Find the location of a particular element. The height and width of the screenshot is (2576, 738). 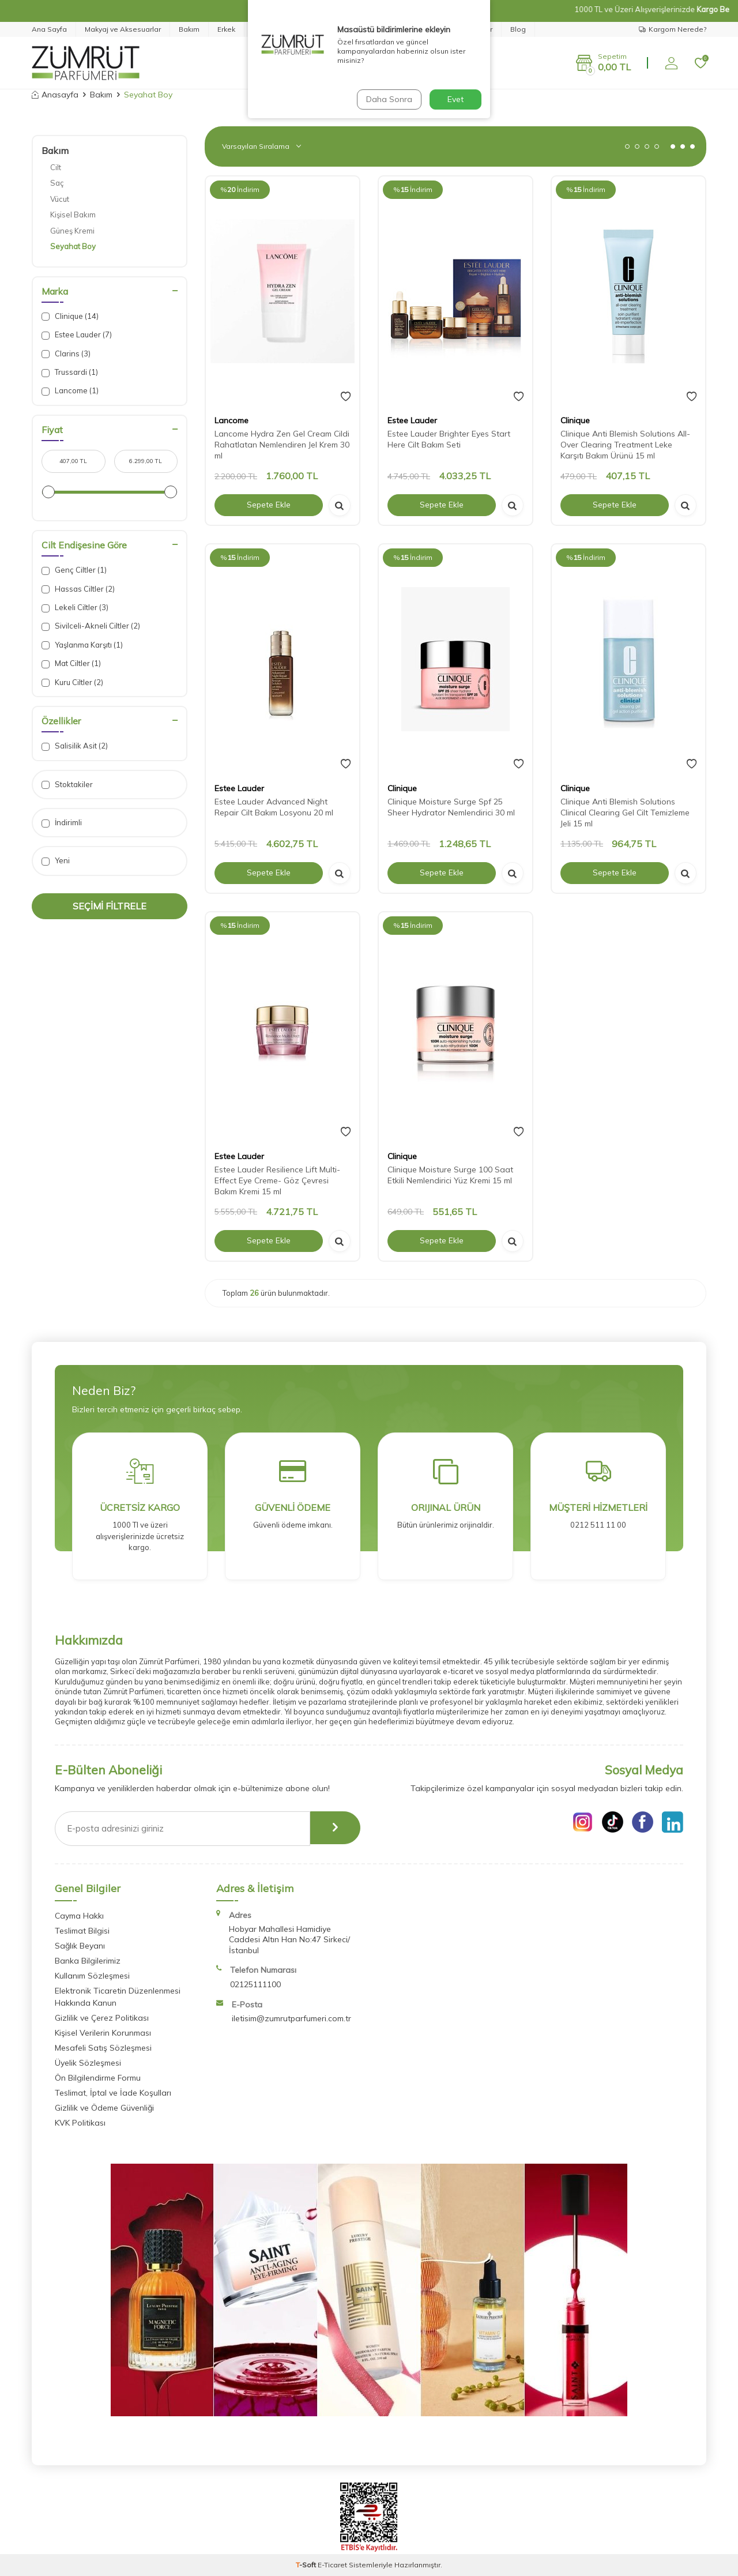

Kuru Ciltler is located at coordinates (72, 682).